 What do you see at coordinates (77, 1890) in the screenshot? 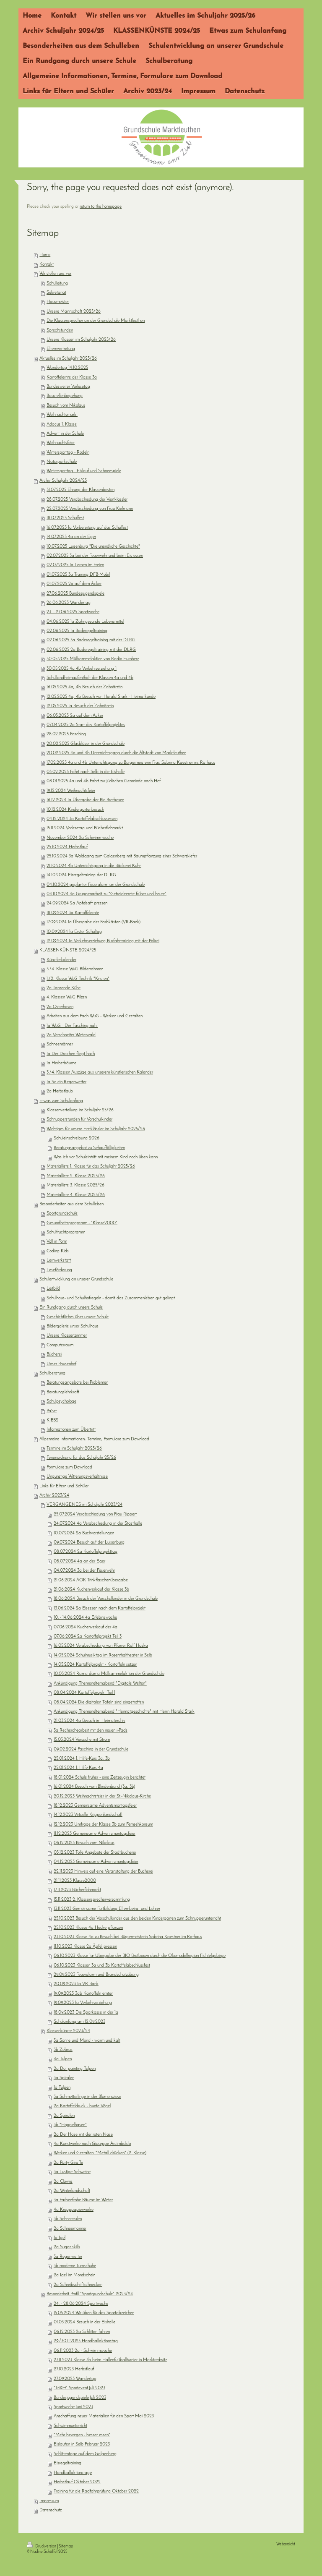
I see `17.11.2023 Bücherflohmarkt` at bounding box center [77, 1890].